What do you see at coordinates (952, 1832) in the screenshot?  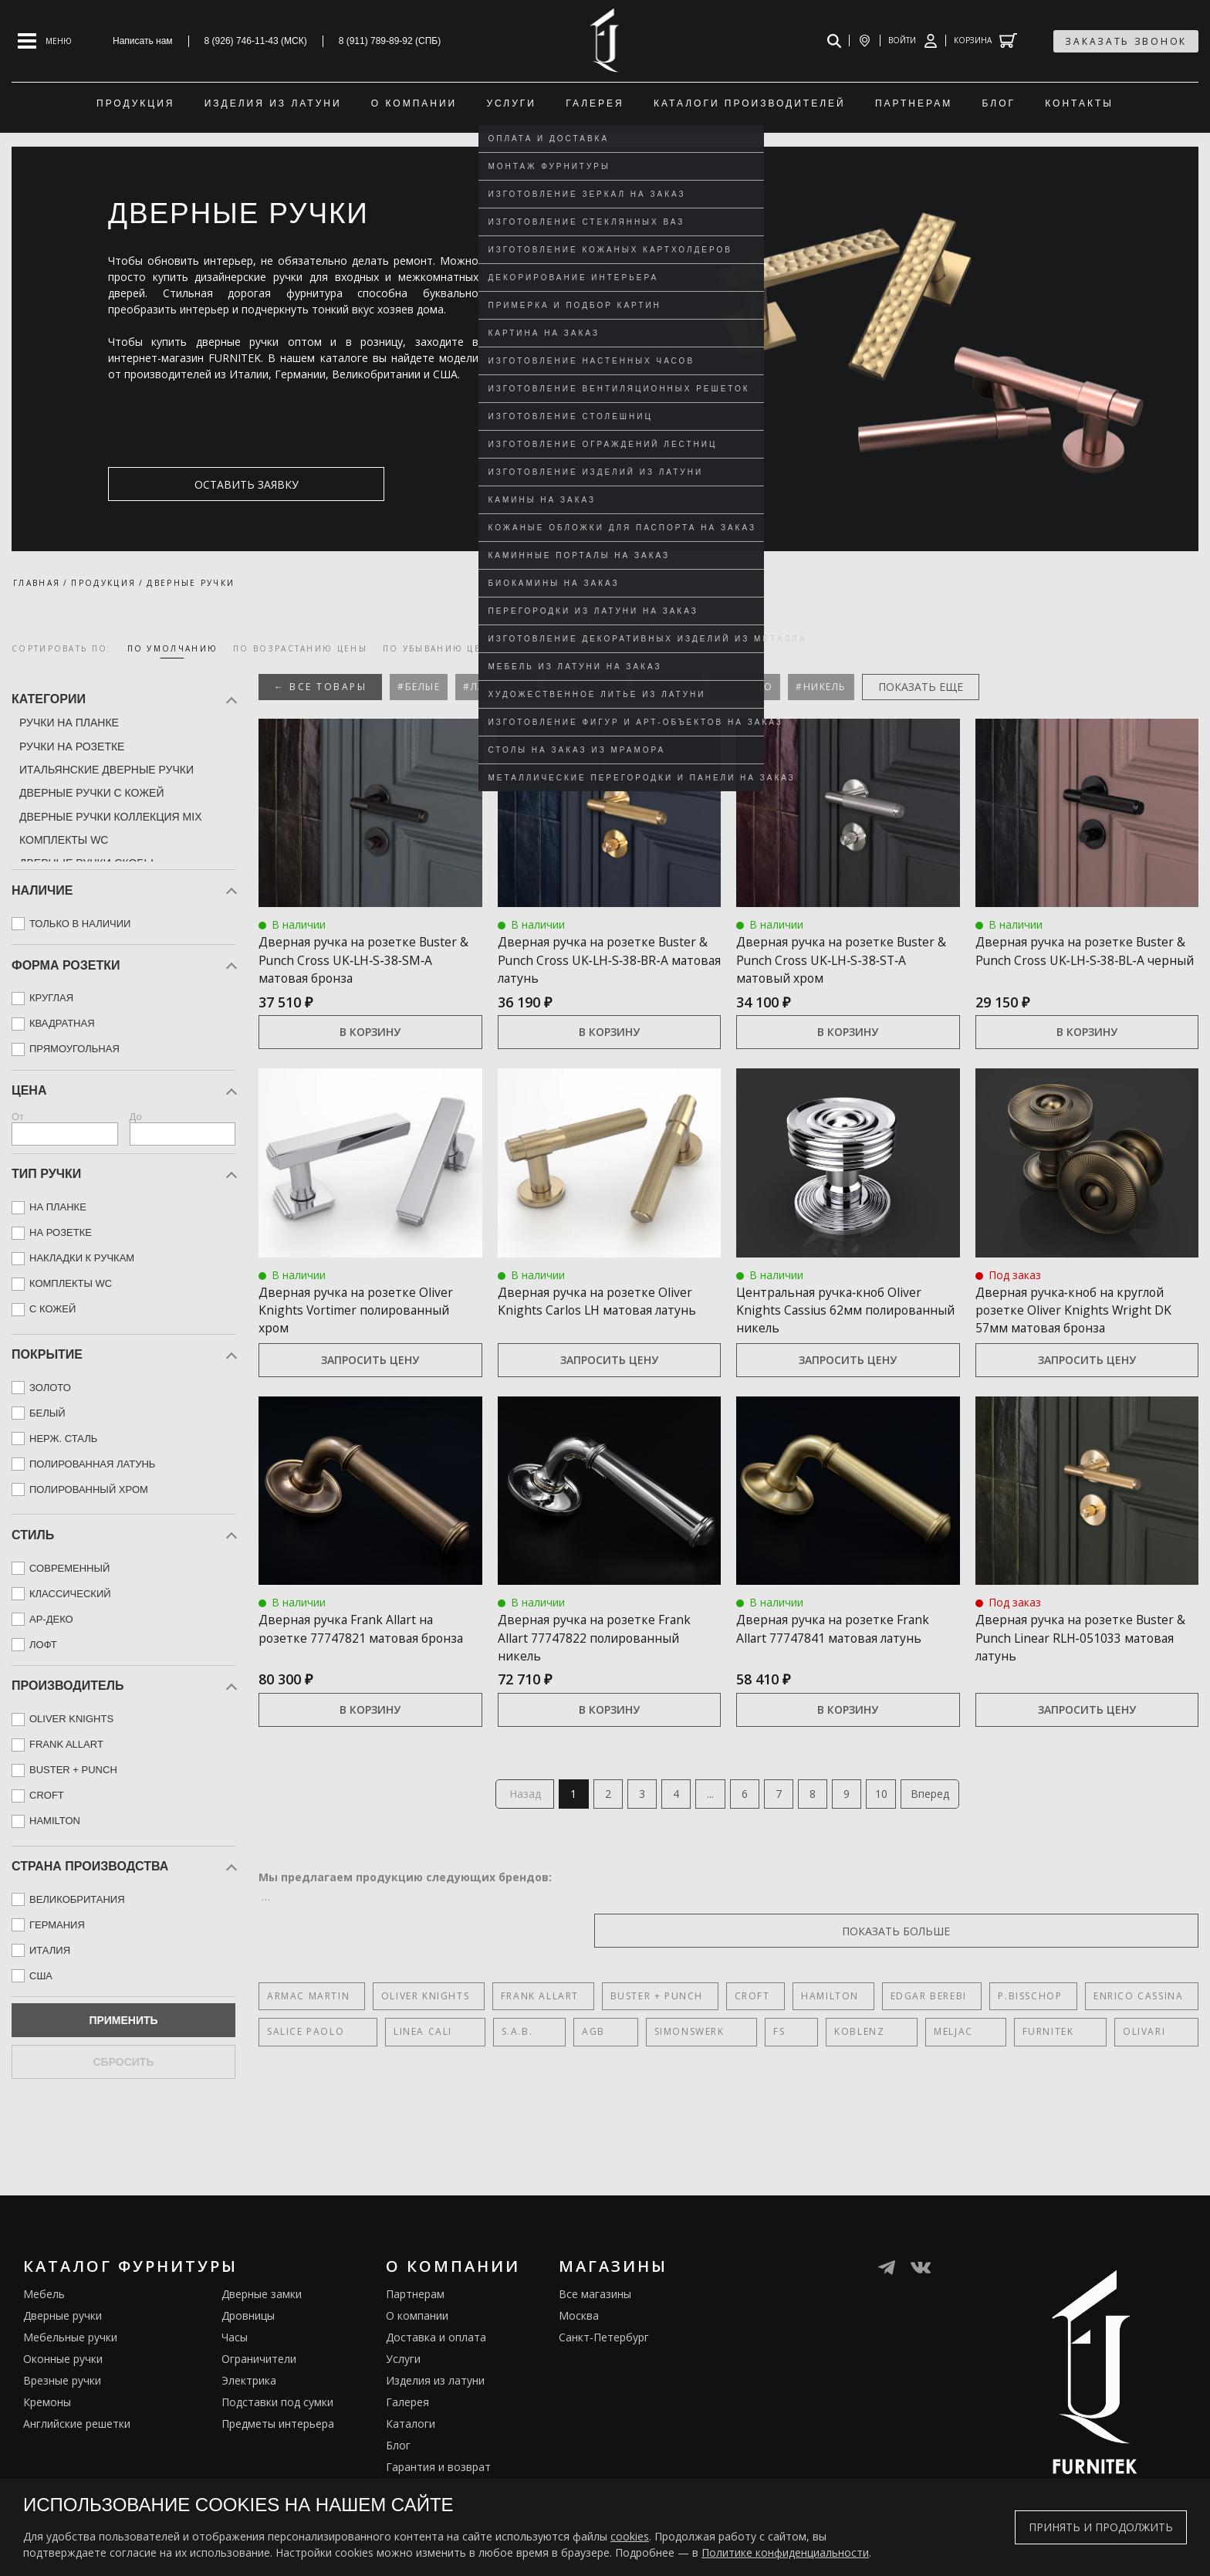 I see `Вперед` at bounding box center [952, 1832].